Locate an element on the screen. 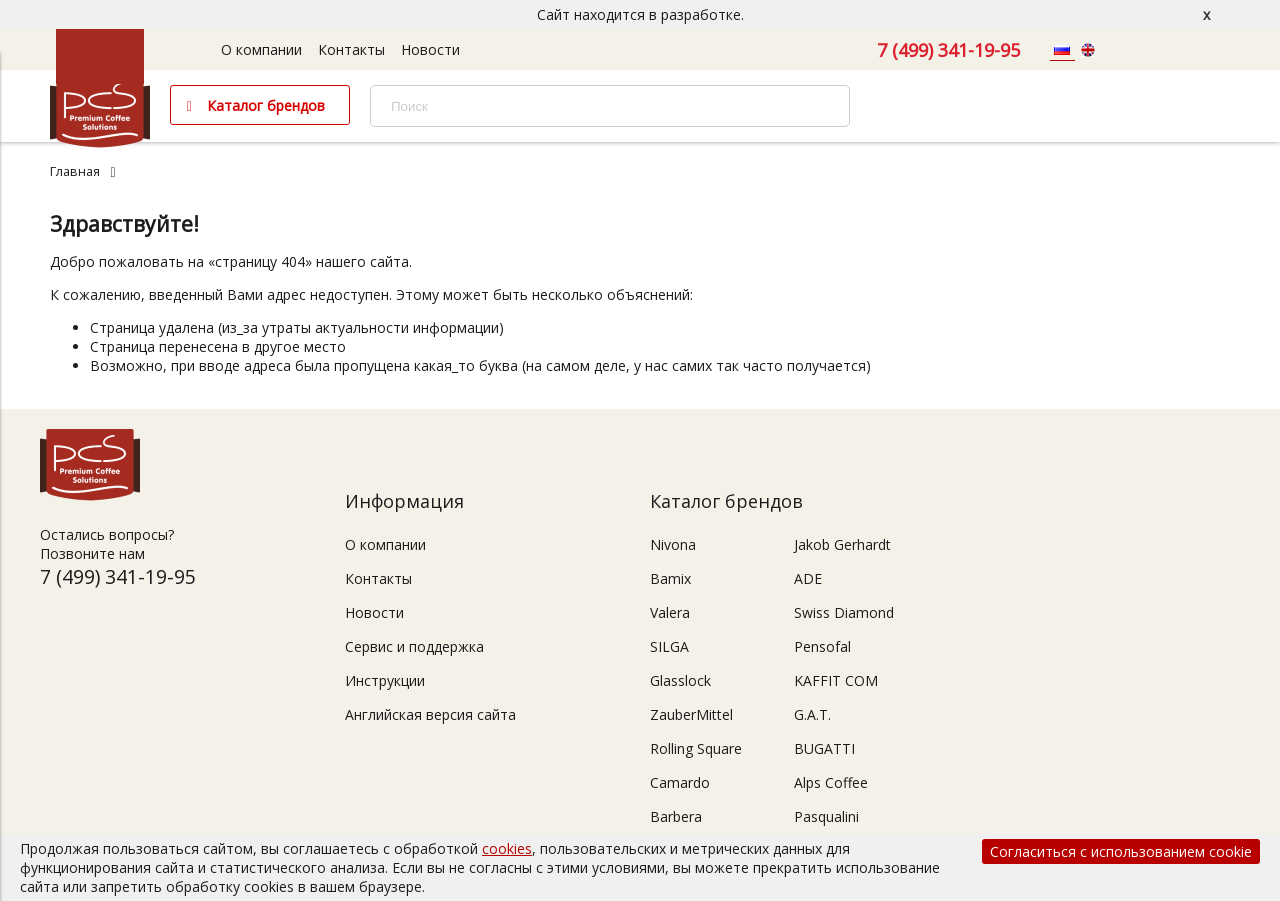 Image resolution: width=1280 pixels, height=901 pixels. BUGATTI is located at coordinates (824, 748).